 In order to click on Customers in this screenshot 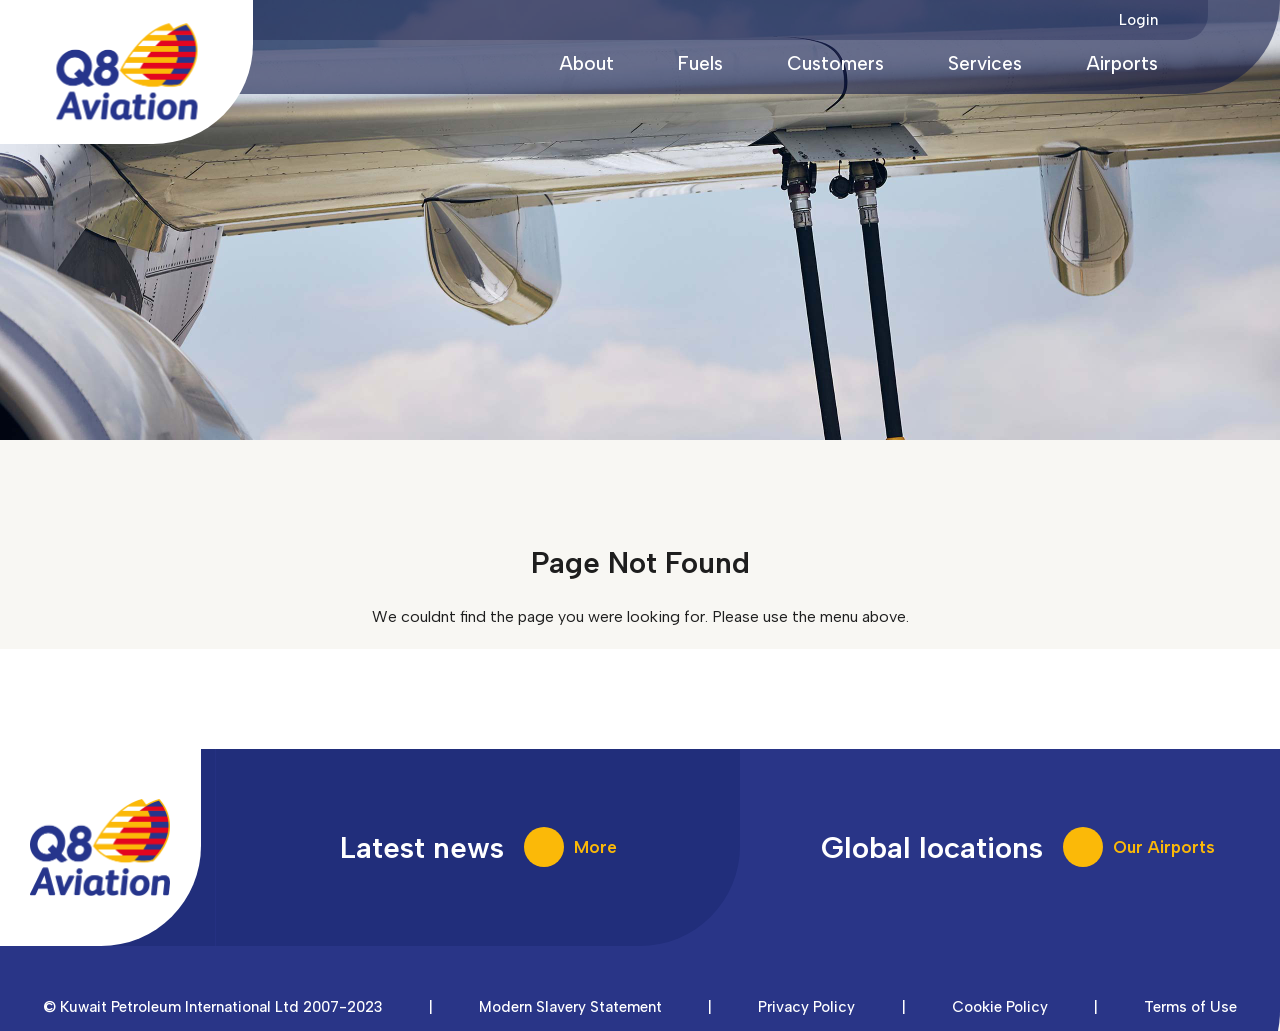, I will do `click(835, 63)`.